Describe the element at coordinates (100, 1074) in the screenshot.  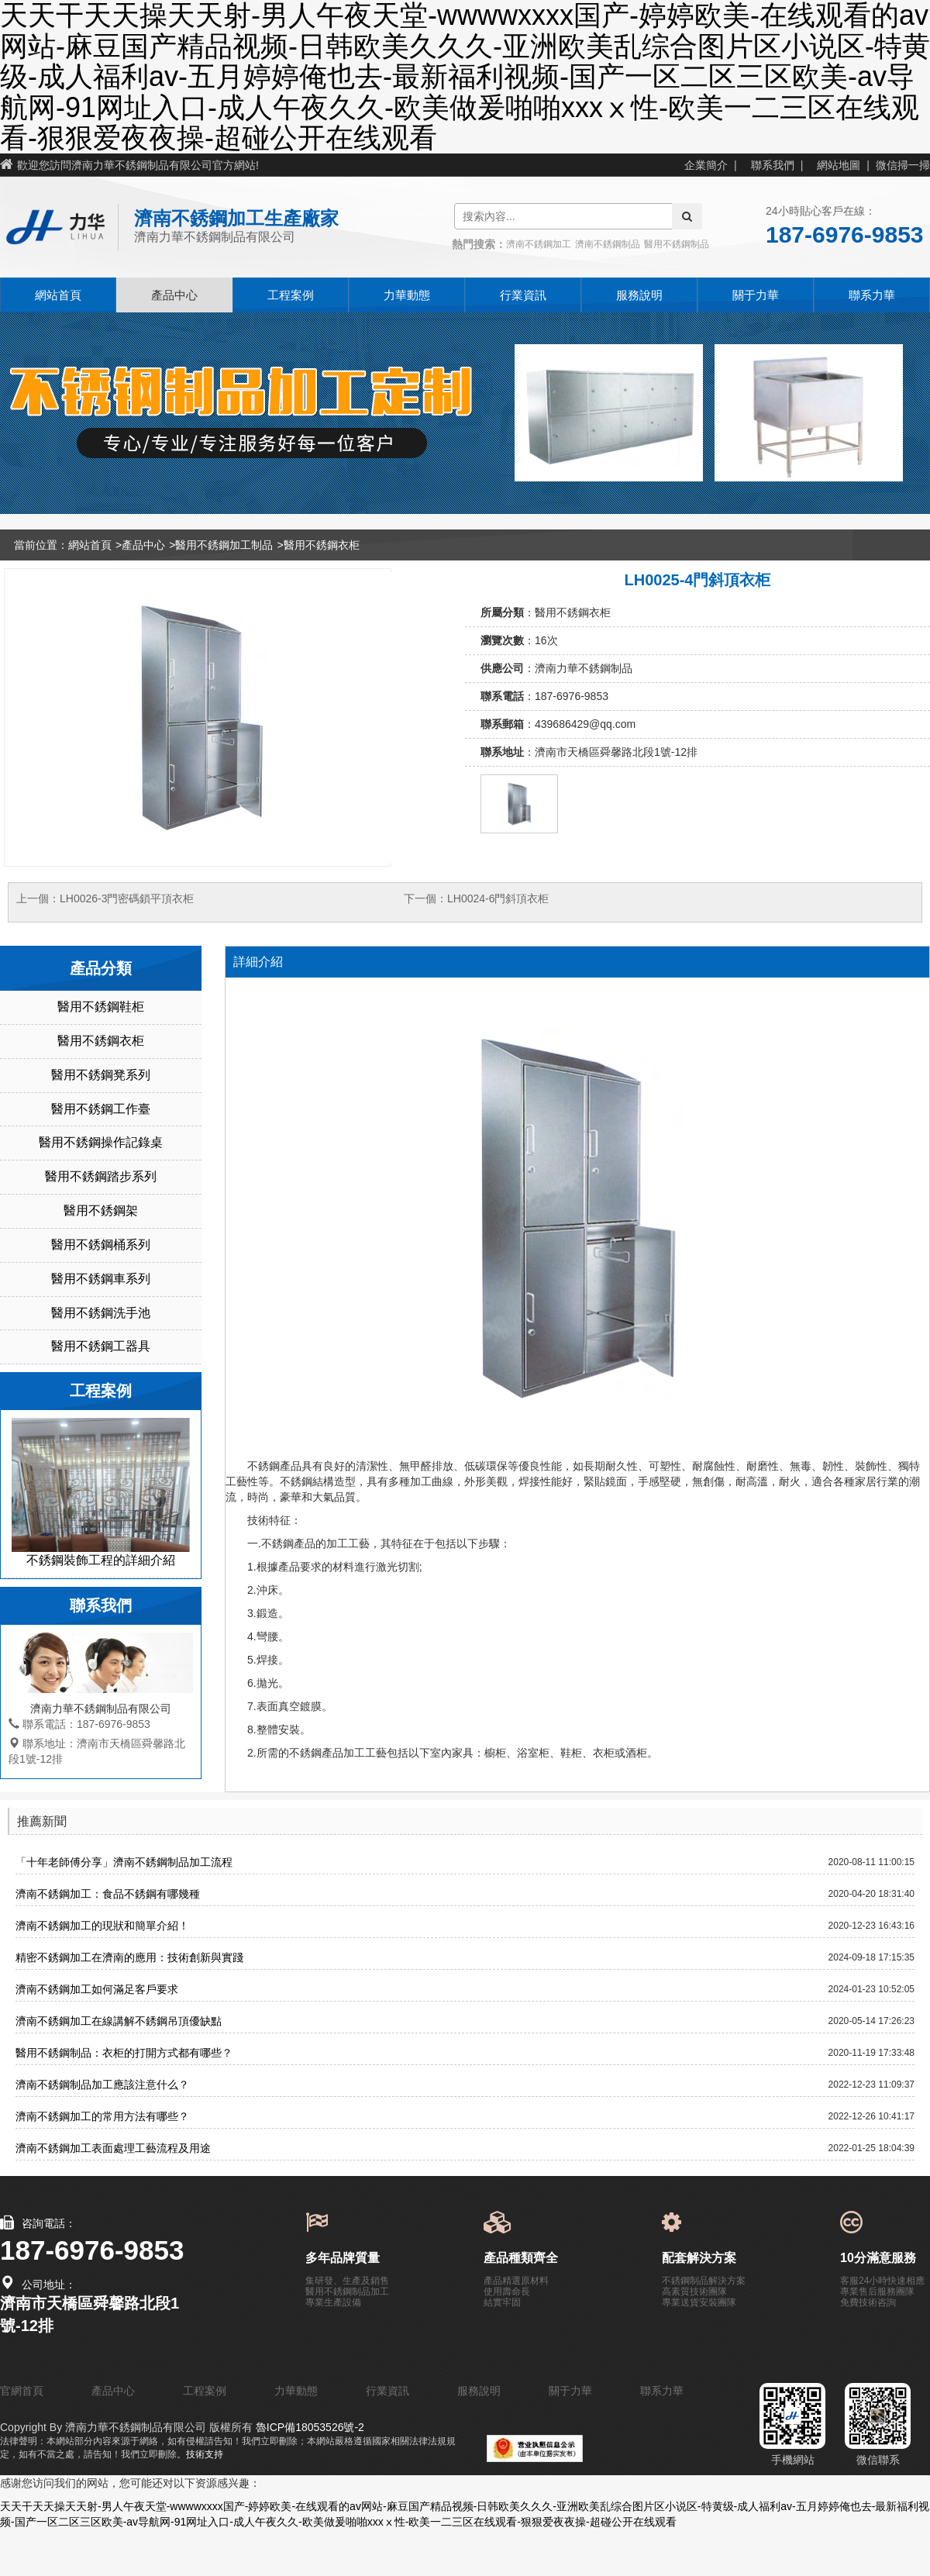
I see `醫用不銹鋼凳系列` at that location.